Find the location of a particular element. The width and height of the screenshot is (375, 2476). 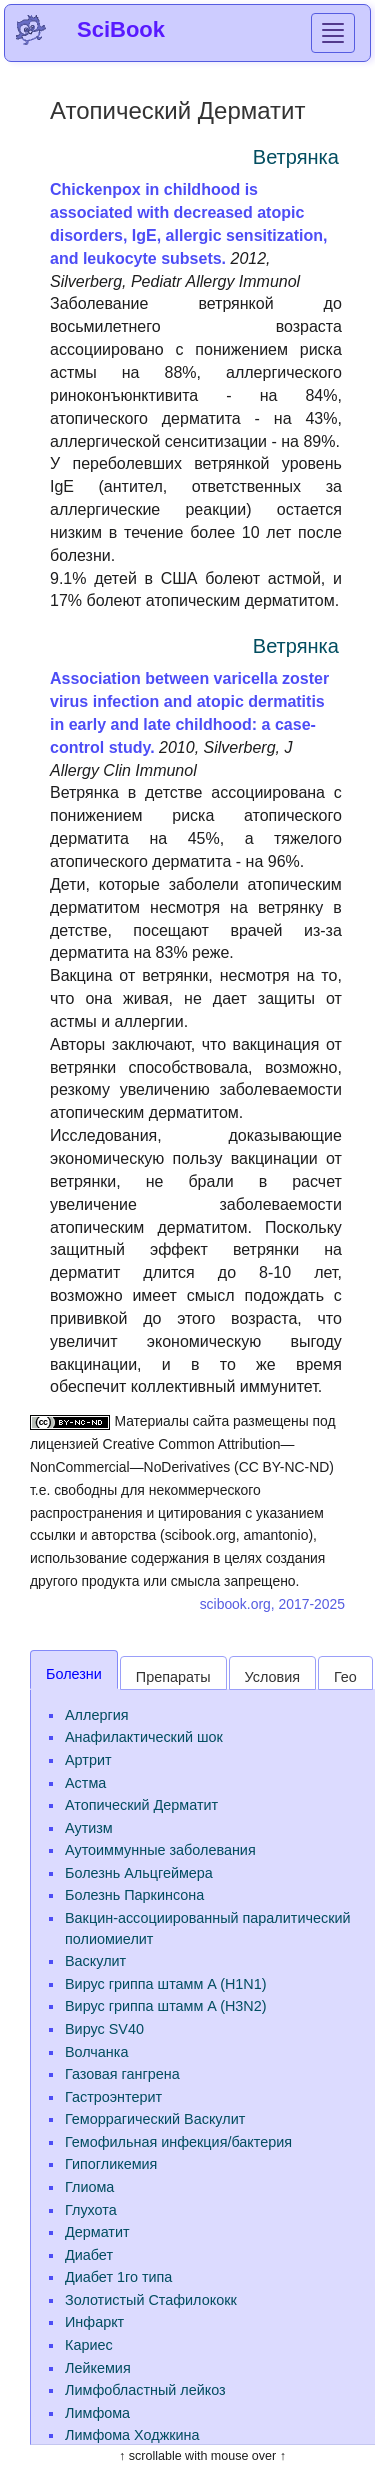

Болезни is located at coordinates (74, 1674).